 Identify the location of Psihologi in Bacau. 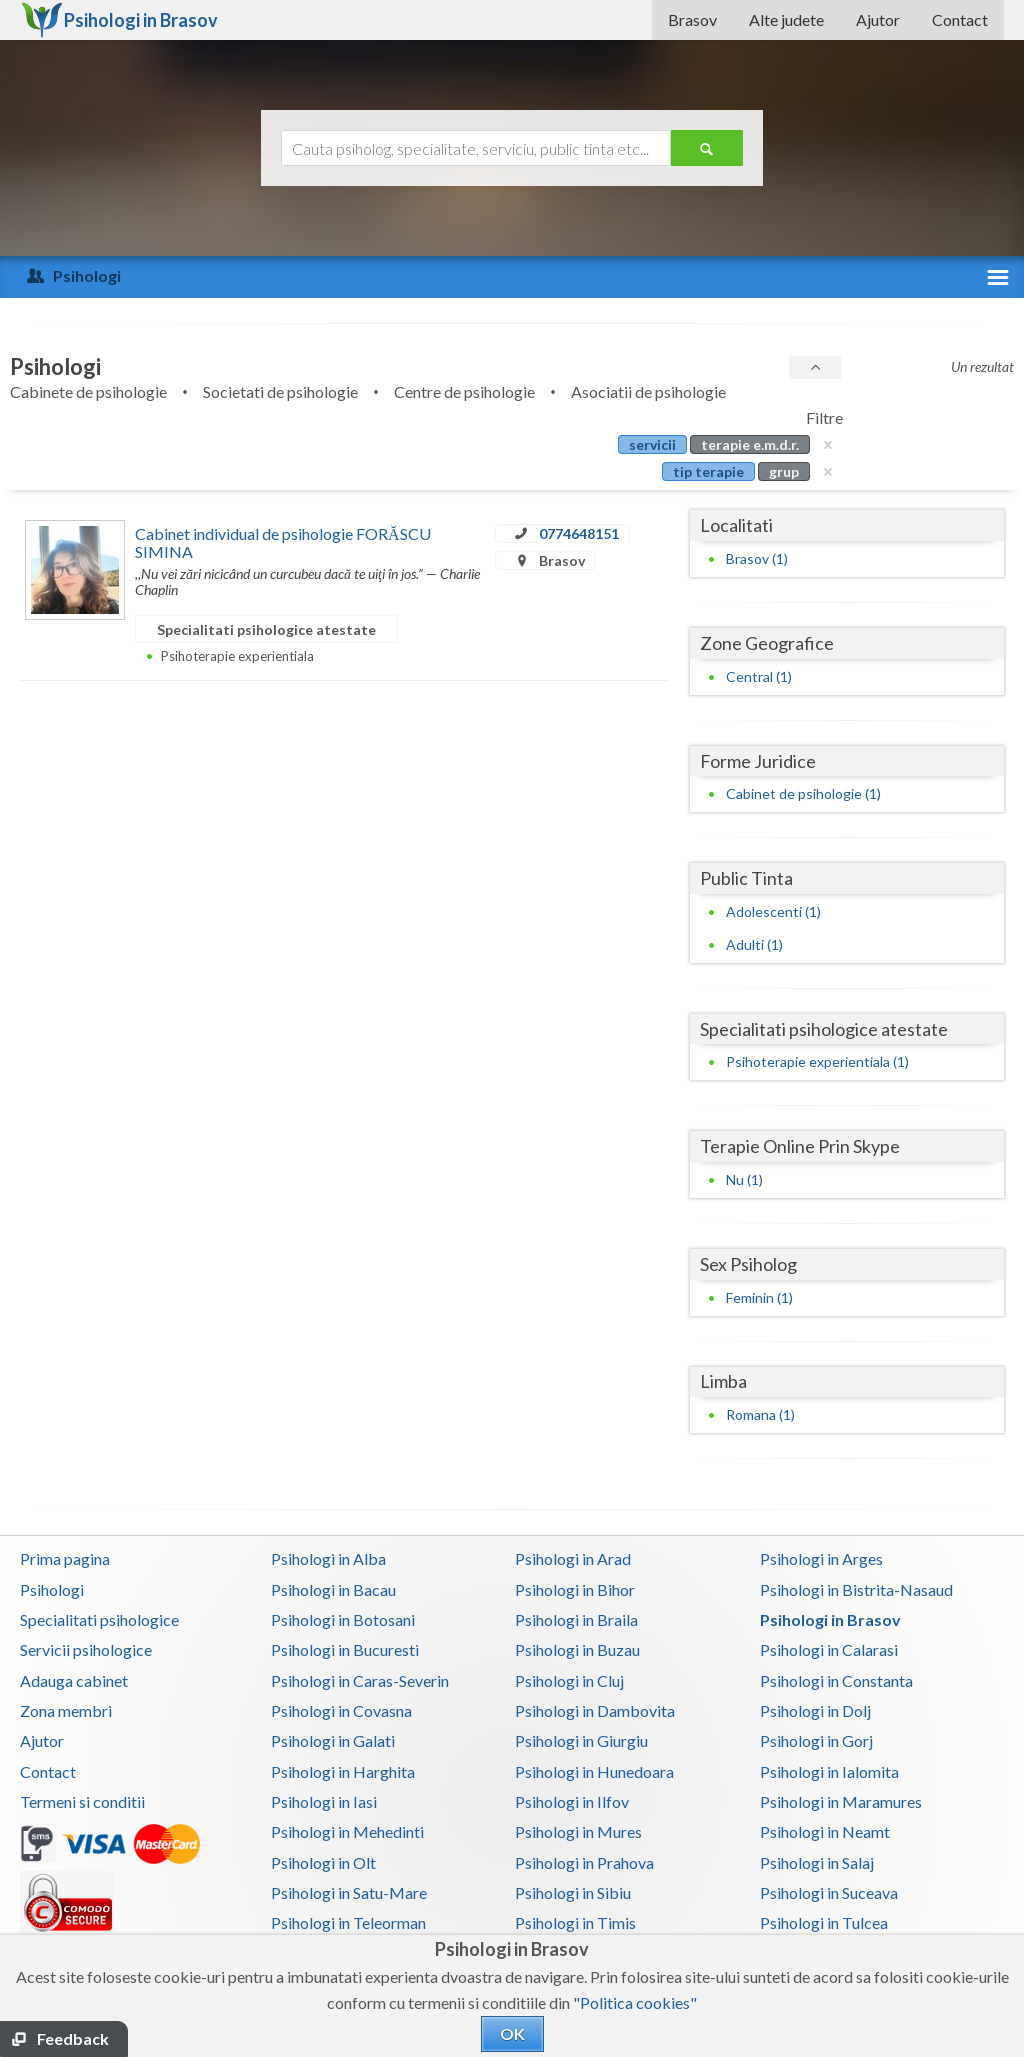
(333, 1589).